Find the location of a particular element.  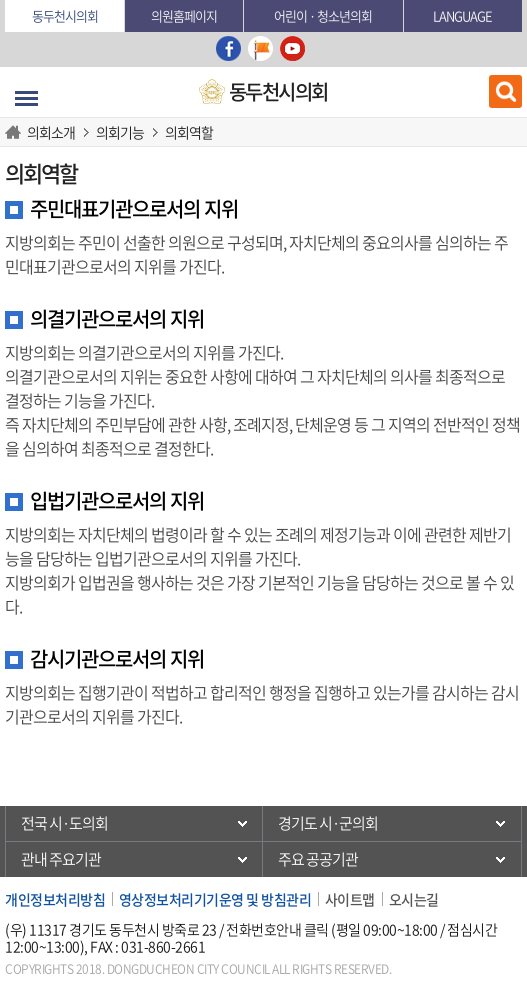

전국 시·도의회 is located at coordinates (64, 823).